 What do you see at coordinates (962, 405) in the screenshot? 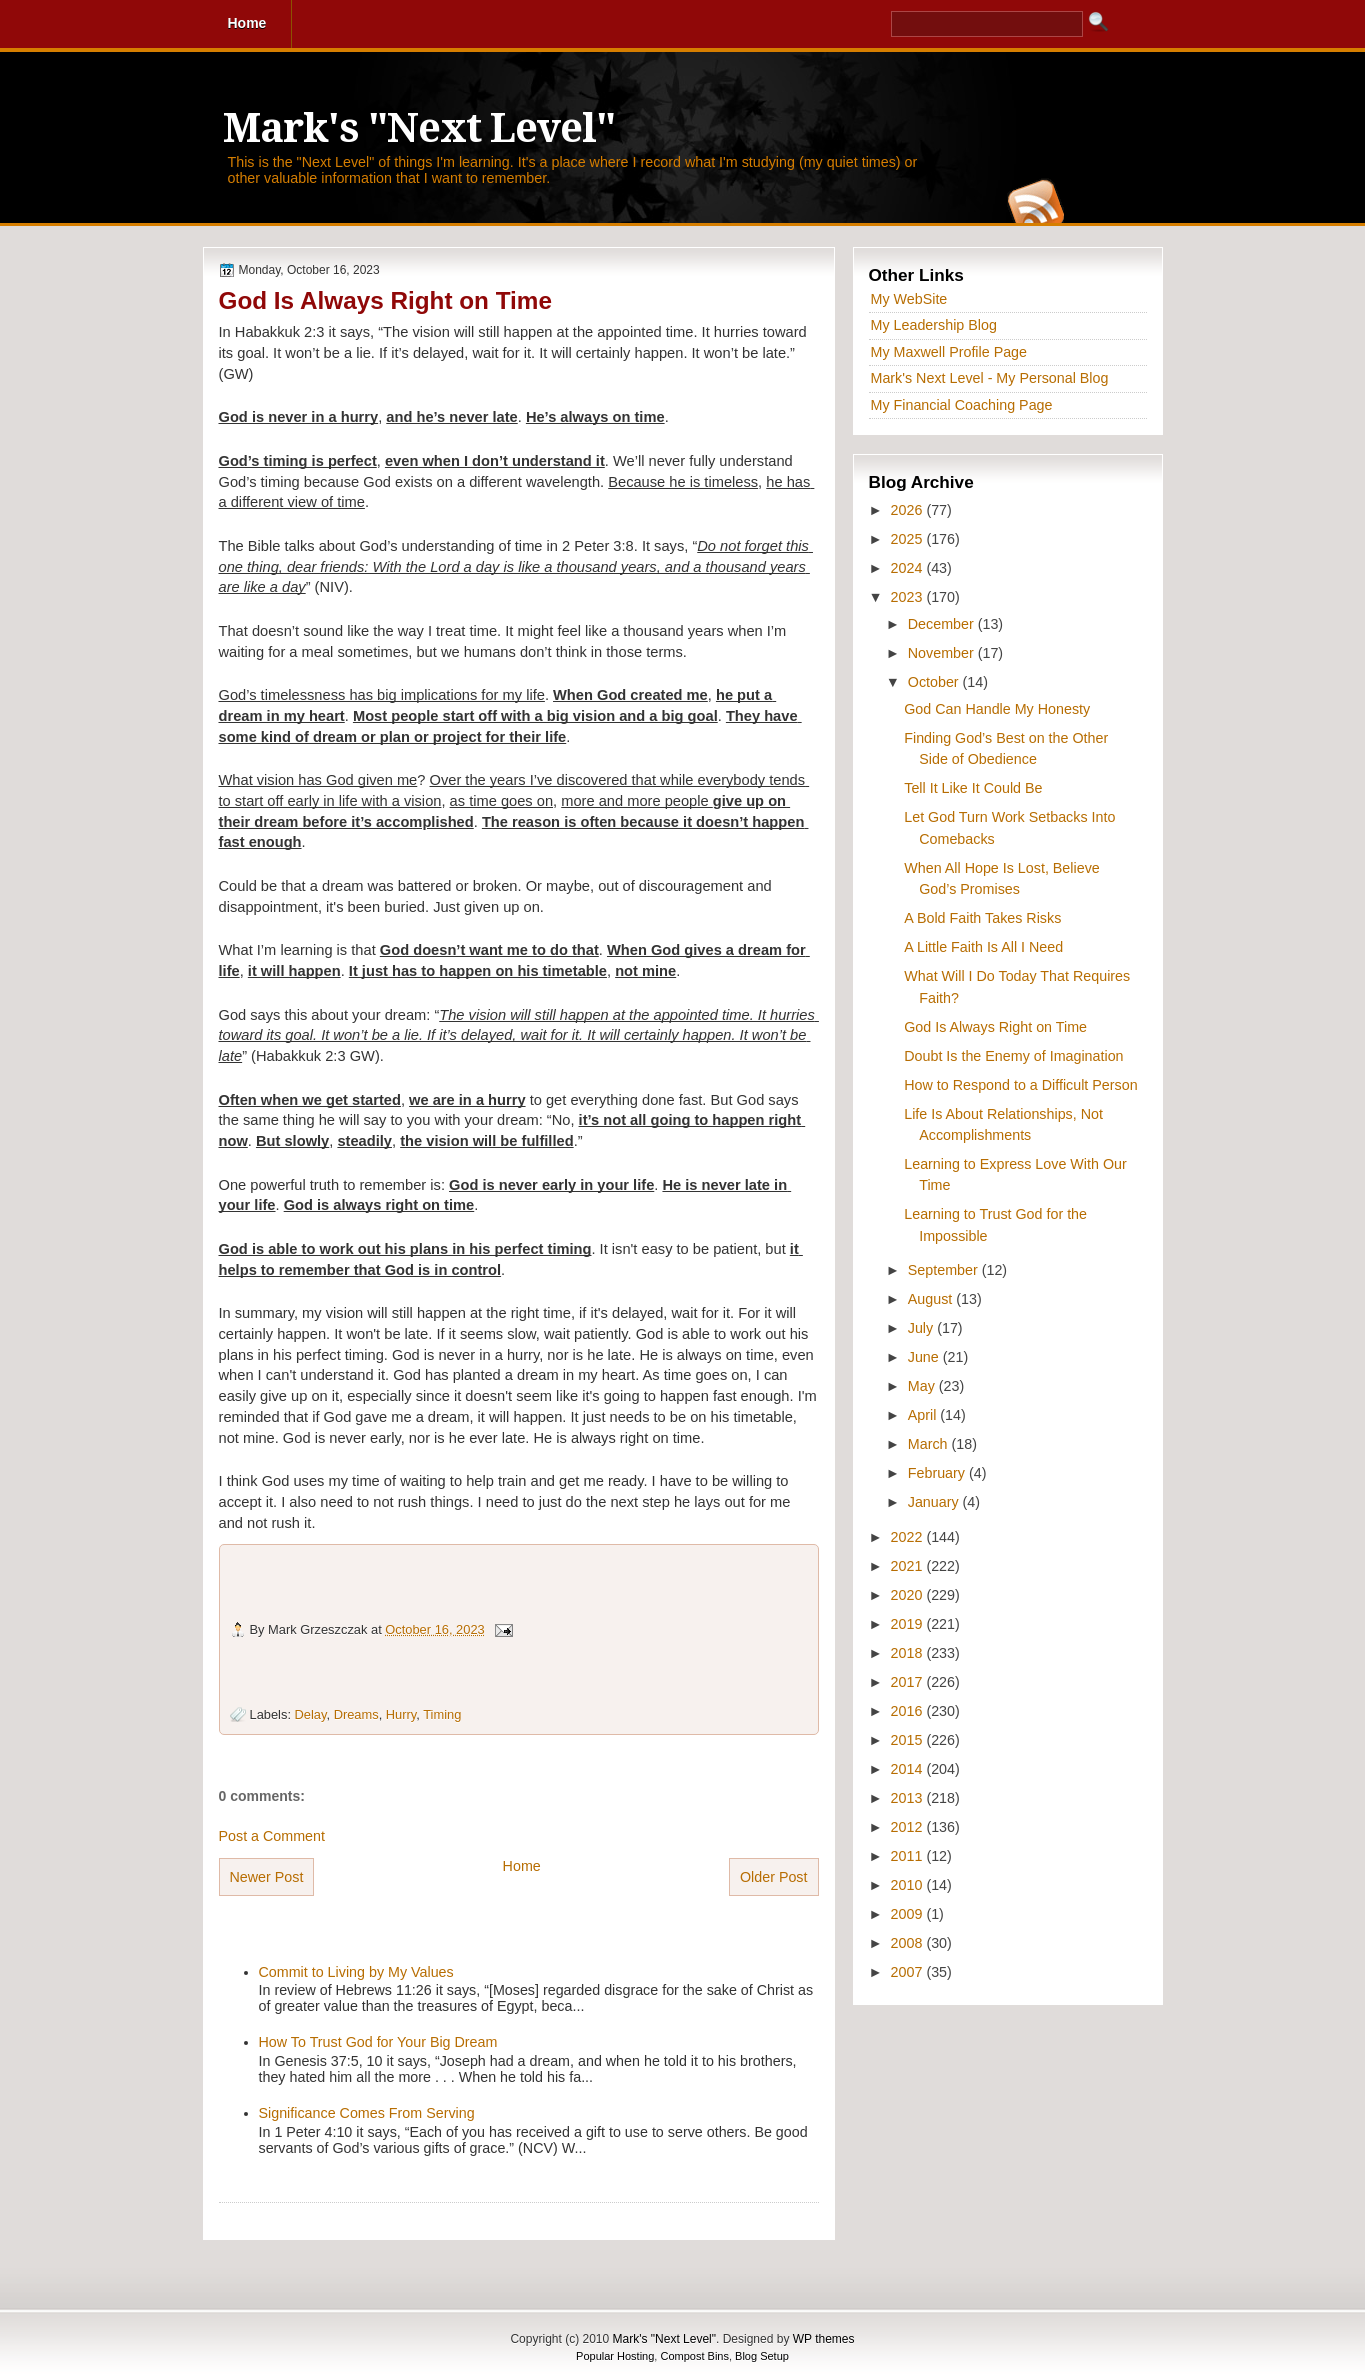
I see `My Financial Coaching Page` at bounding box center [962, 405].